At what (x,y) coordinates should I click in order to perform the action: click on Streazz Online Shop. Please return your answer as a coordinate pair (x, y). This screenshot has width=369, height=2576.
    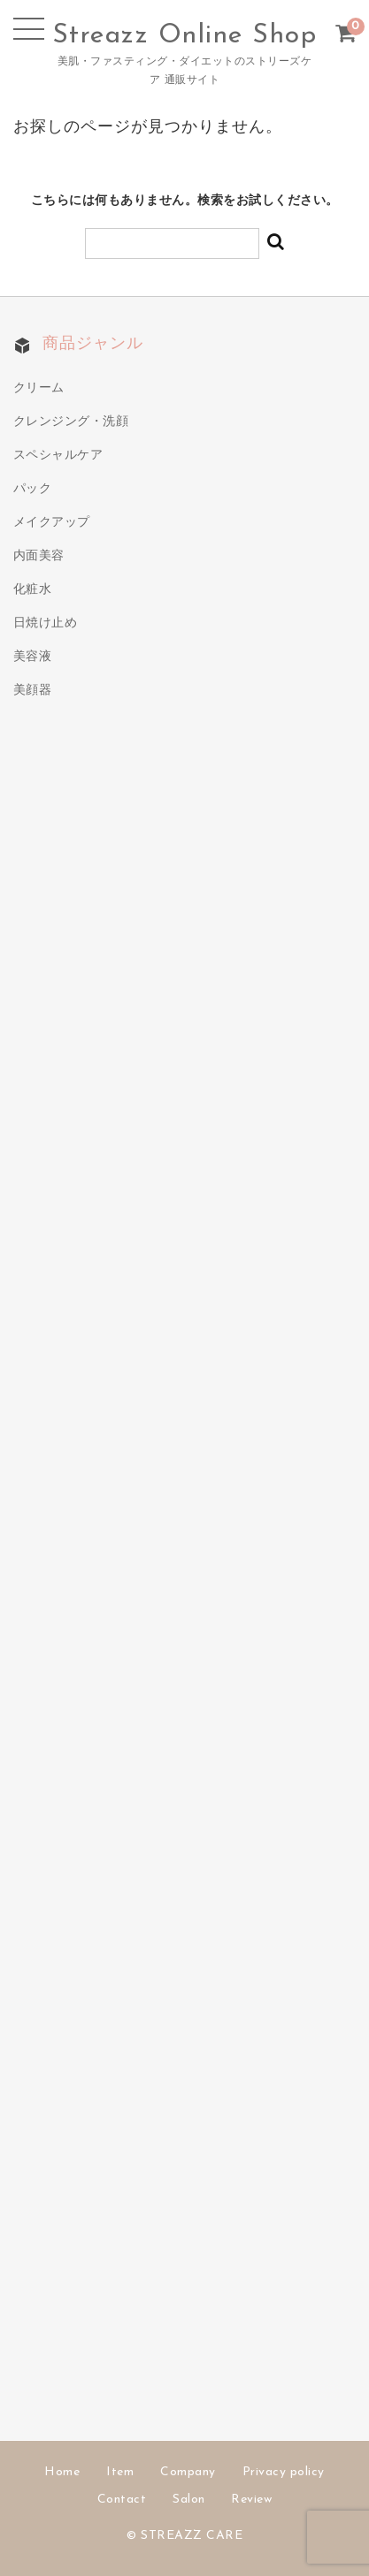
    Looking at the image, I should click on (185, 35).